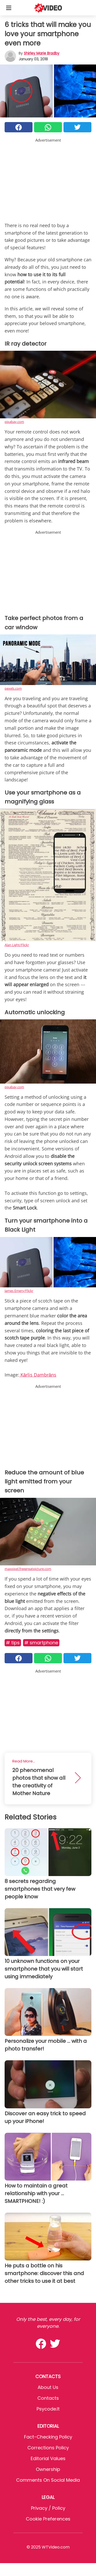  Describe the element at coordinates (41, 53) in the screenshot. I see `Shirley Marie Bradby` at that location.